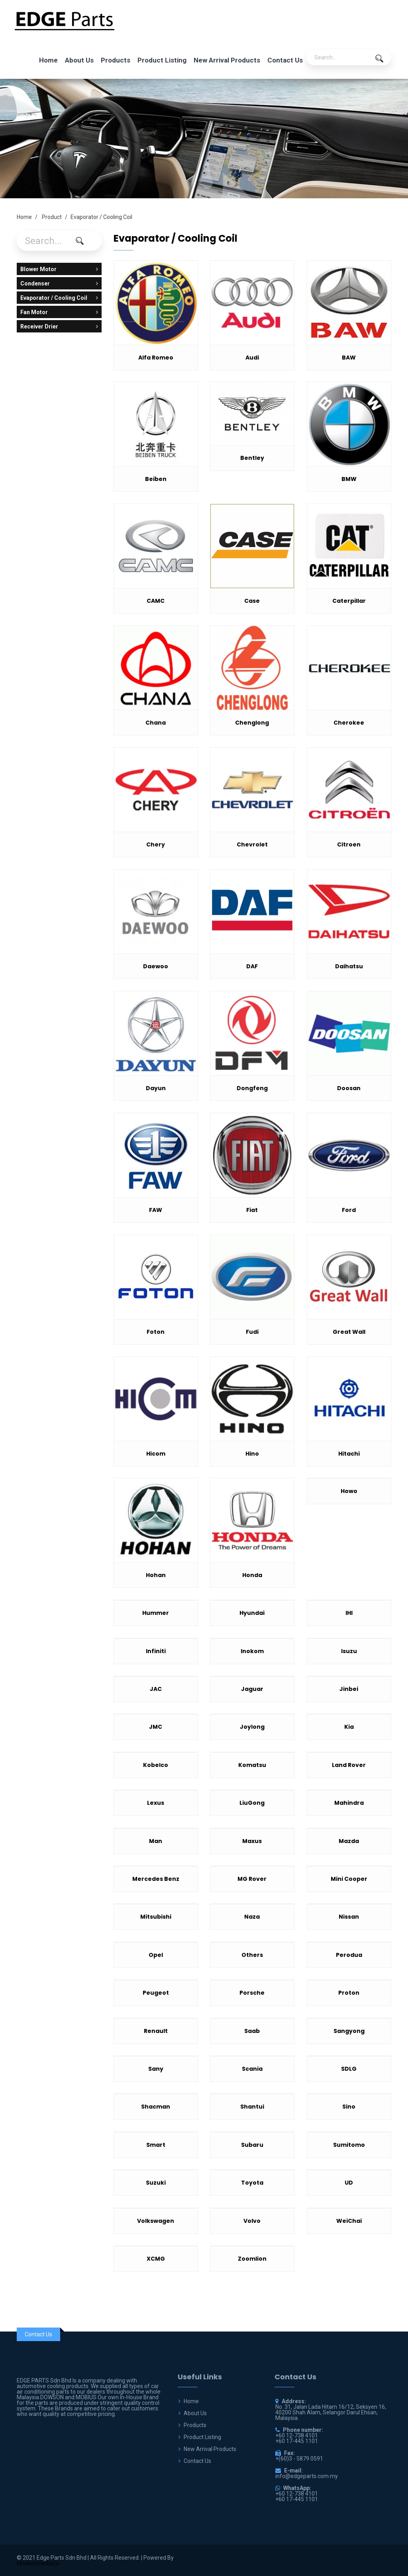 The image size is (408, 2576). I want to click on Hummer, so click(155, 1613).